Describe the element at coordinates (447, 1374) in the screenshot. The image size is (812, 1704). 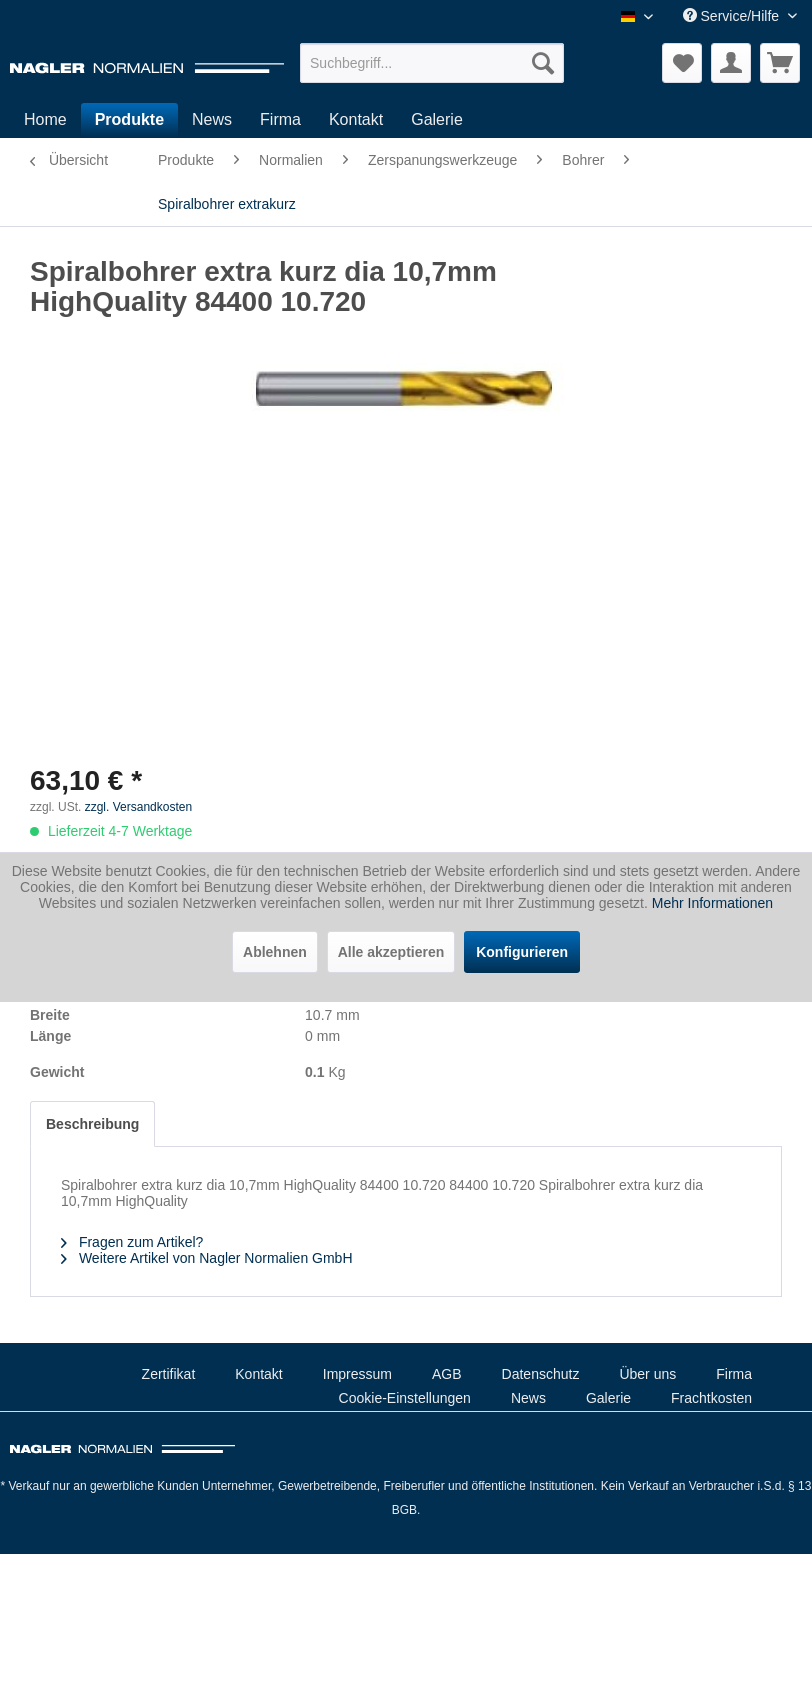
I see `AGB` at that location.